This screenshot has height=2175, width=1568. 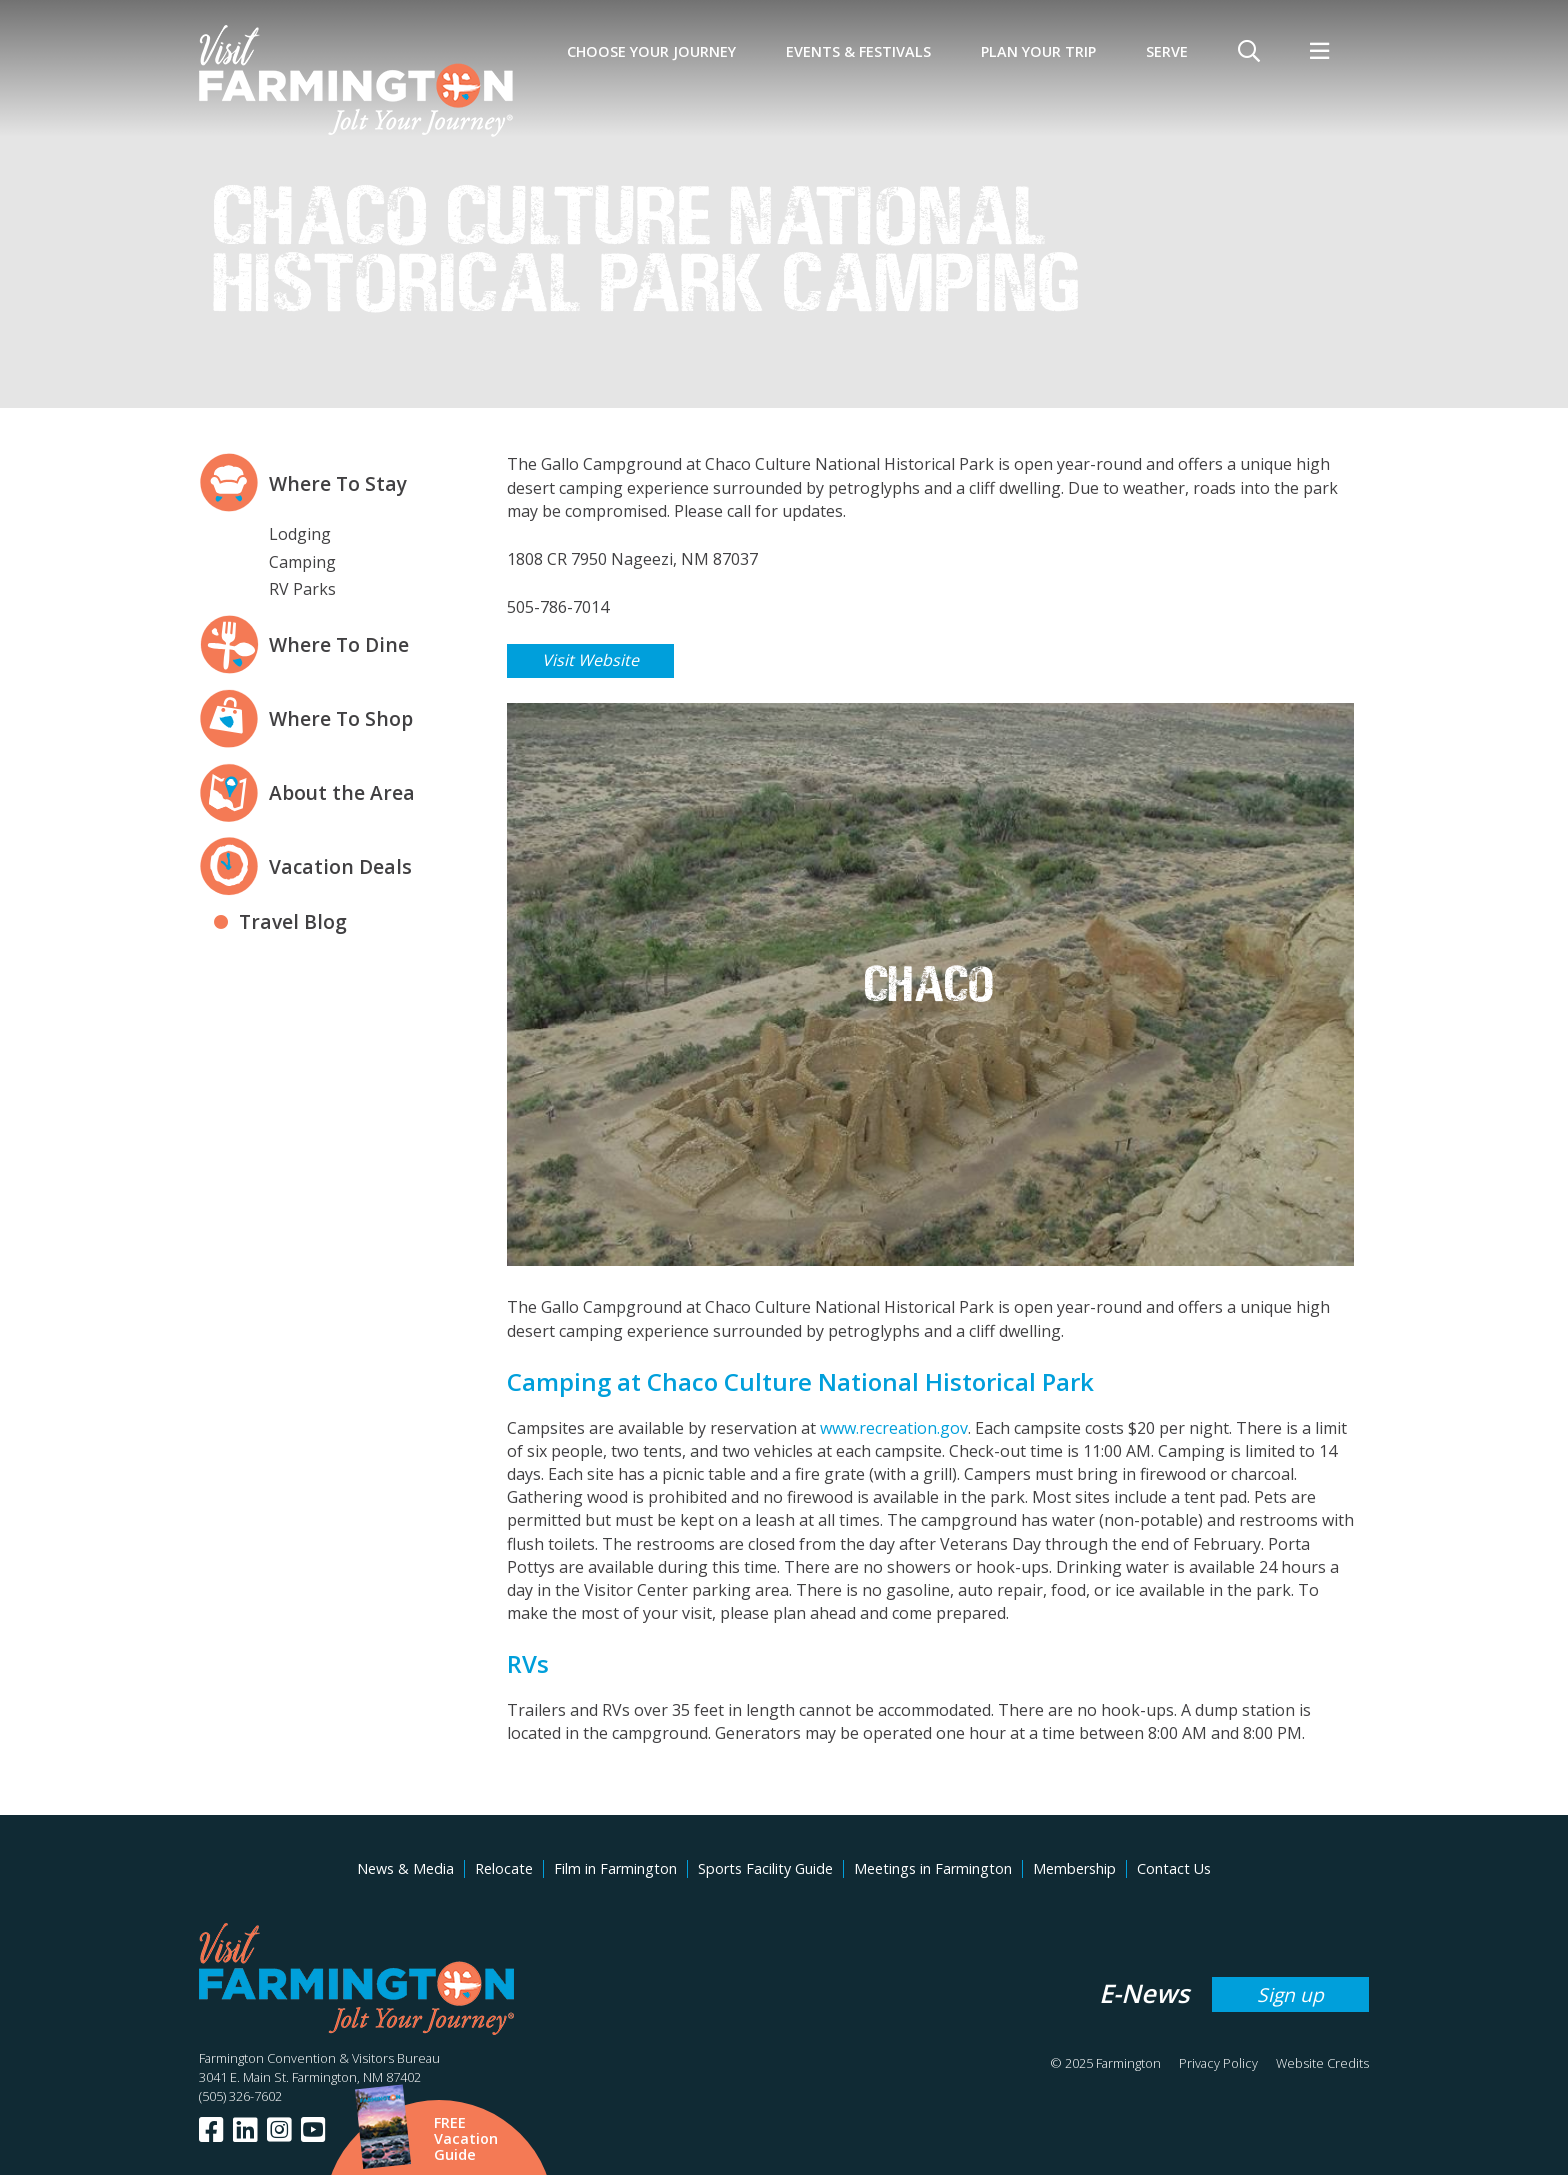 I want to click on Where To Stay, so click(x=338, y=483).